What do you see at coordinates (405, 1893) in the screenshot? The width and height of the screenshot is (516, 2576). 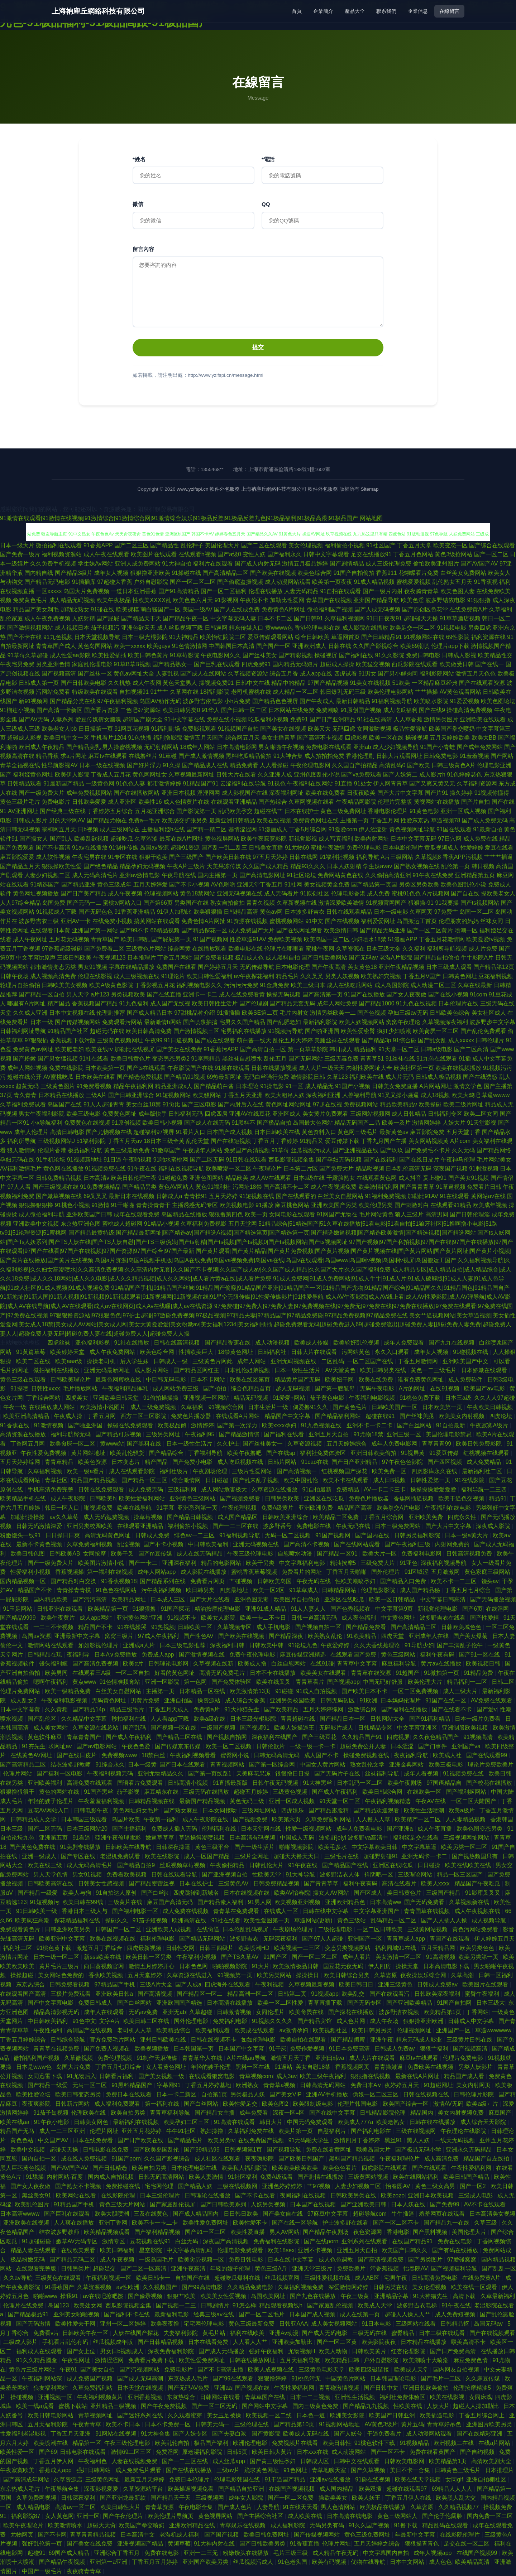 I see `美日韩黄色片` at bounding box center [405, 1893].